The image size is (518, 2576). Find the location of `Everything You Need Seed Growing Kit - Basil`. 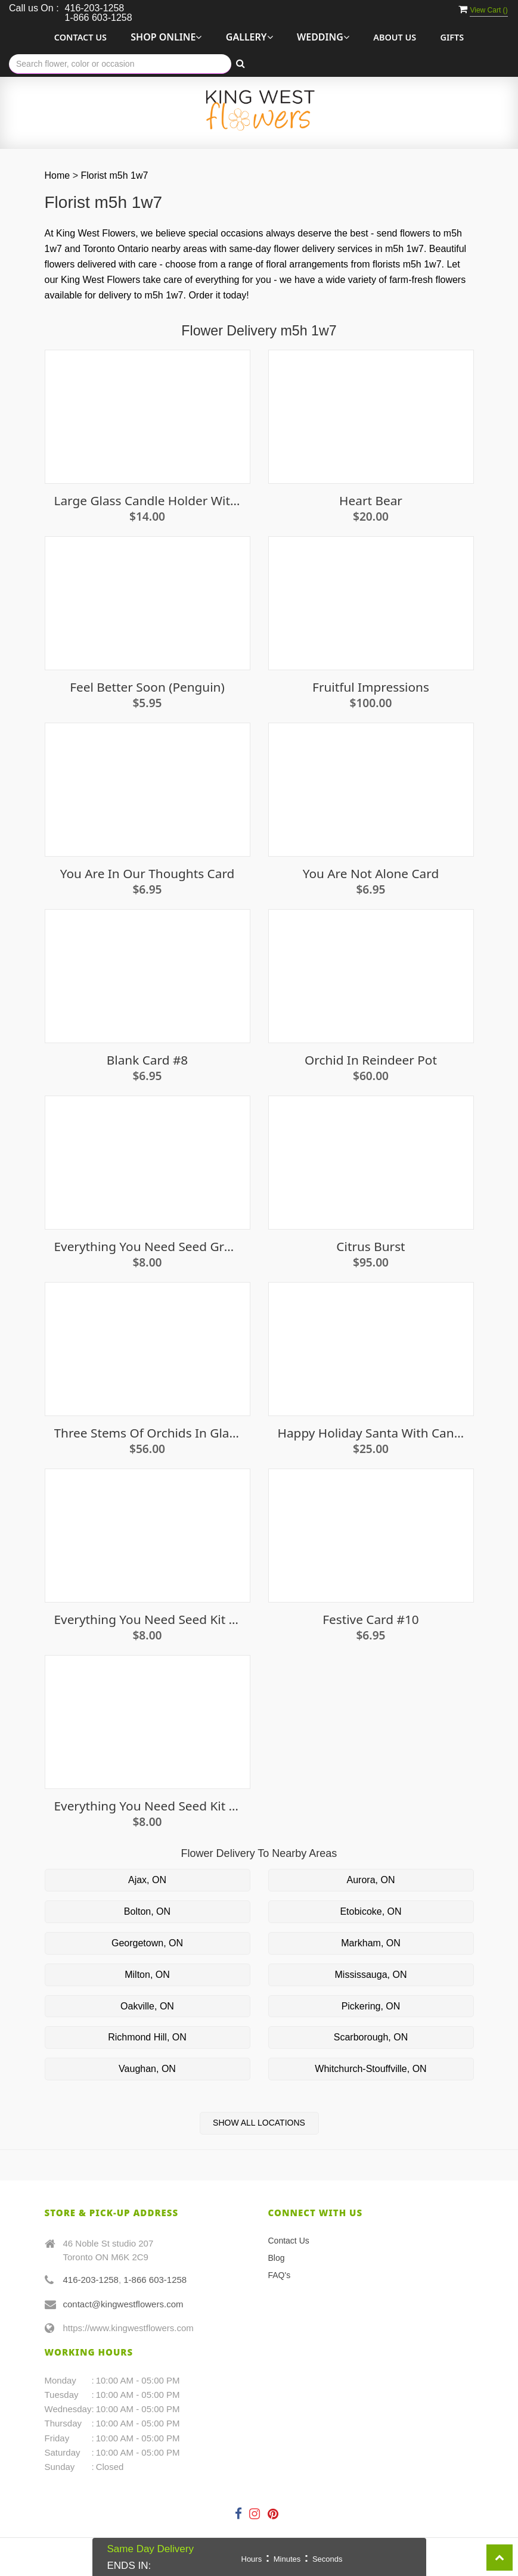

Everything You Need Seed Growing Kit - Basil is located at coordinates (147, 1246).